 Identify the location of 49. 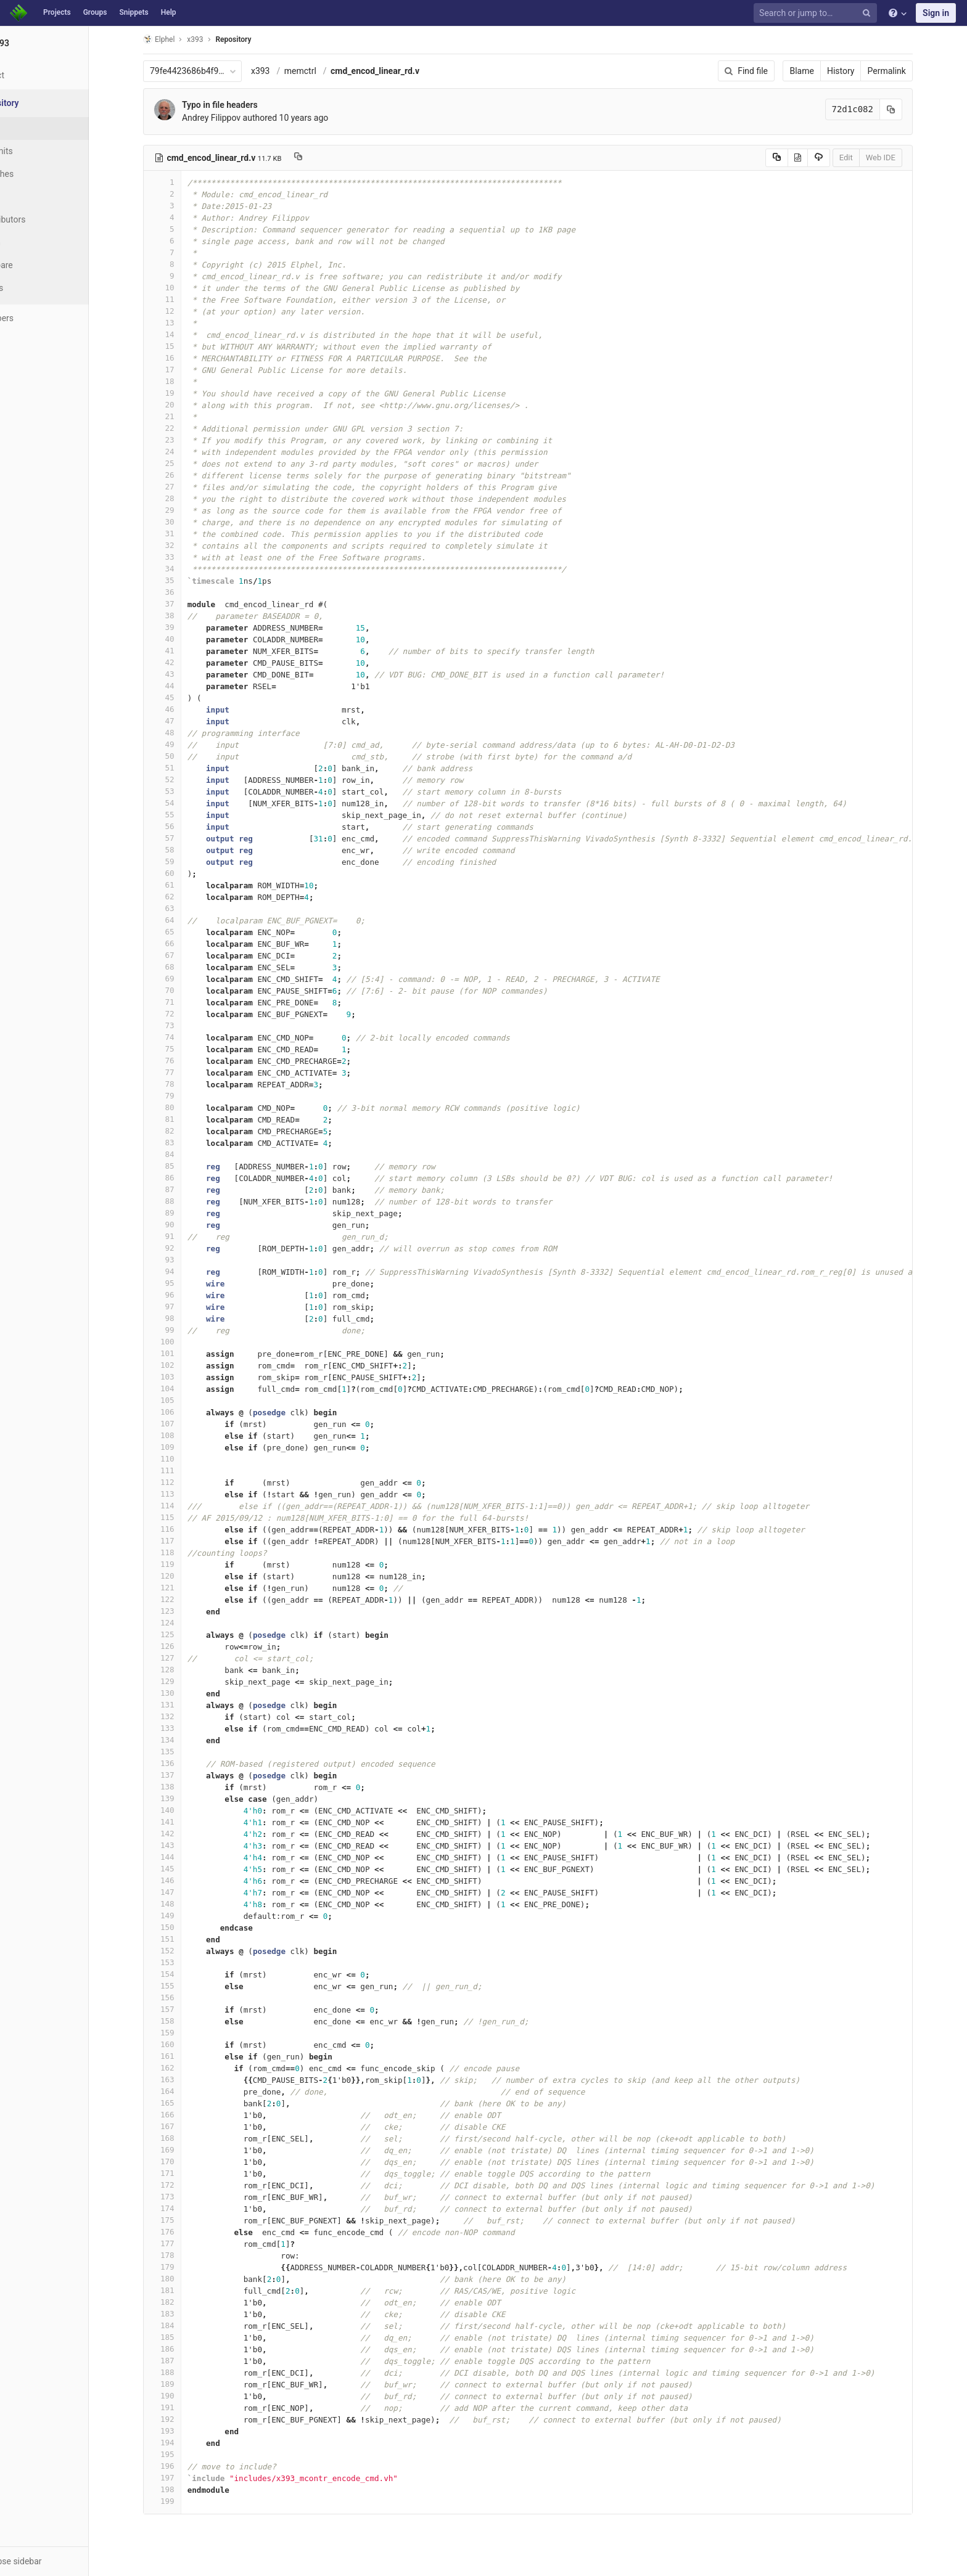
(185, 744).